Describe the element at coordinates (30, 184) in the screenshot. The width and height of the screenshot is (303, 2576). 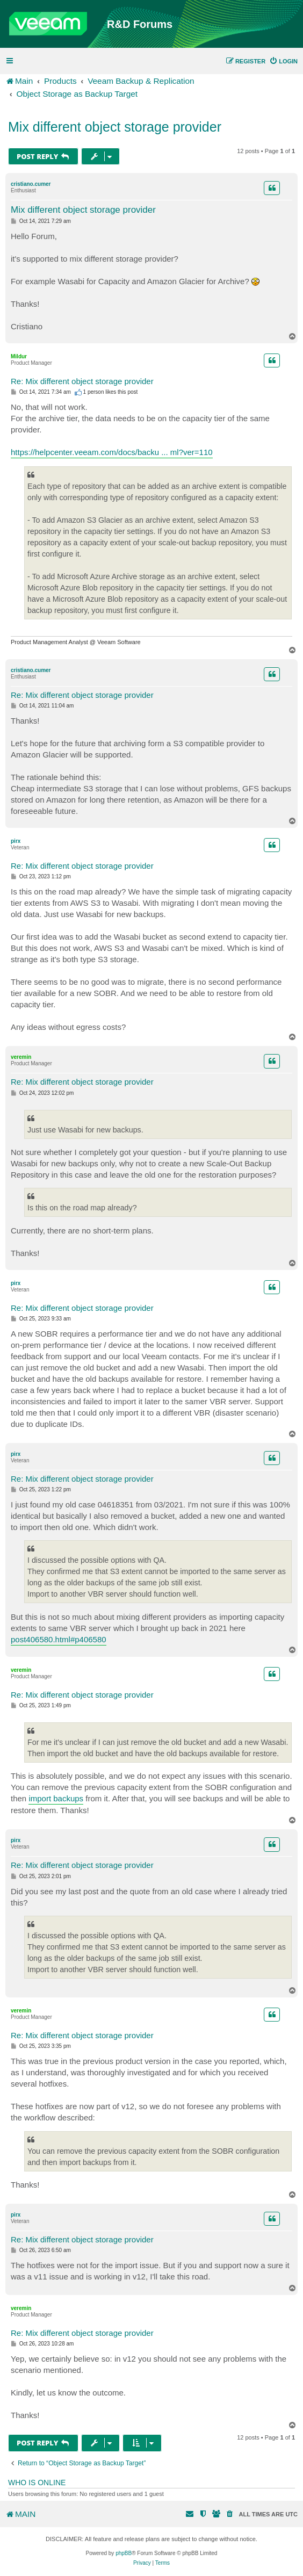
I see `cristiano.cumer` at that location.